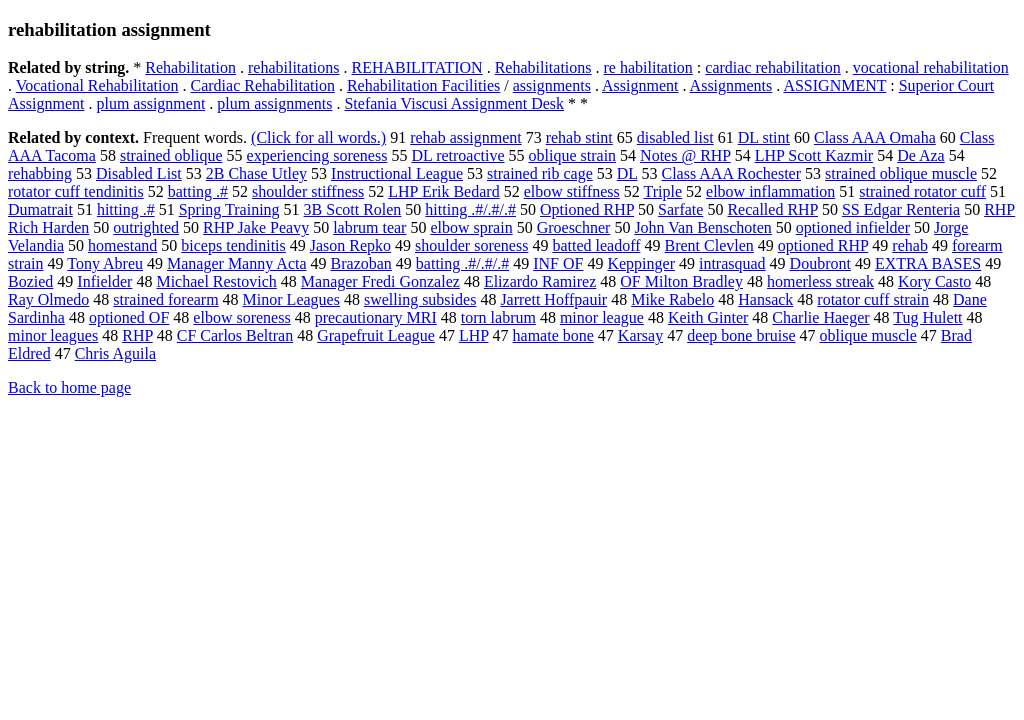  I want to click on Instructional League, so click(397, 173).